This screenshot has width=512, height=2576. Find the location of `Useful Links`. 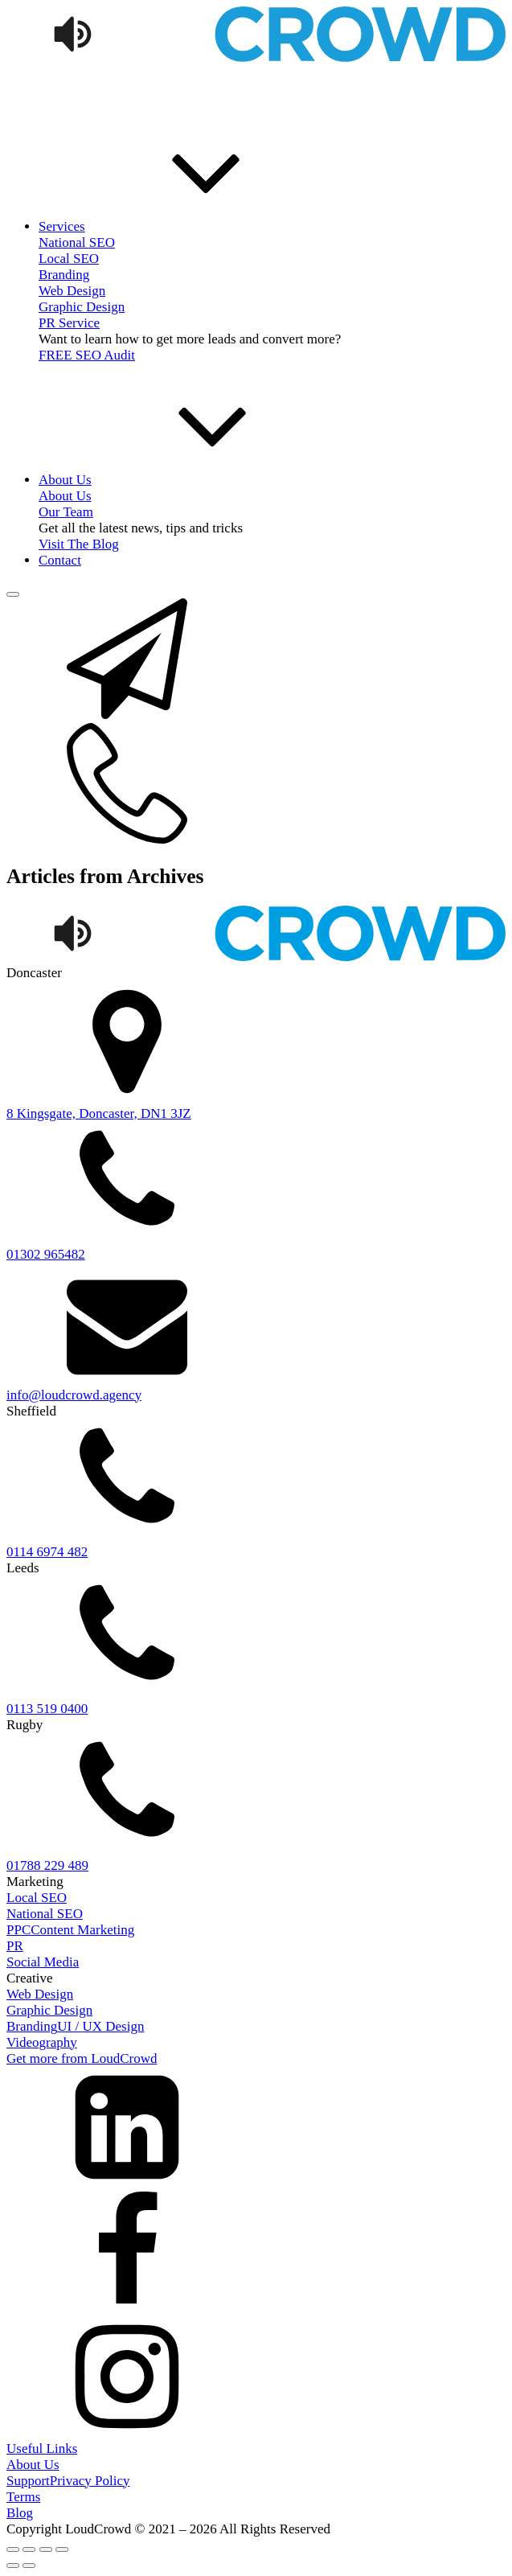

Useful Links is located at coordinates (41, 2448).